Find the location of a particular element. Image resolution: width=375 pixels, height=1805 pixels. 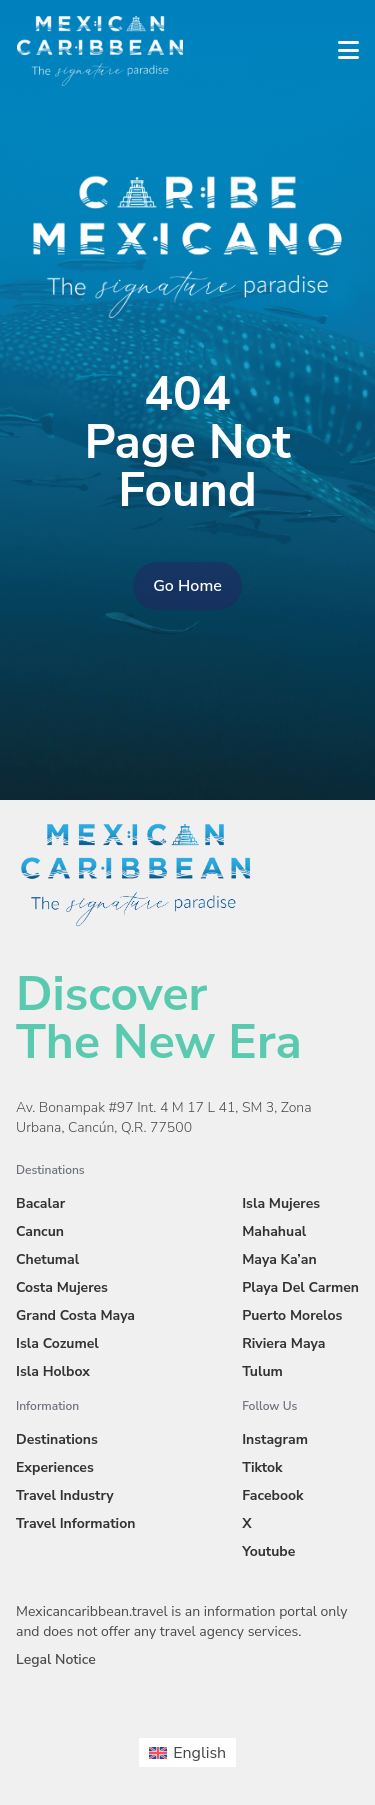

Travel Information is located at coordinates (75, 1523).